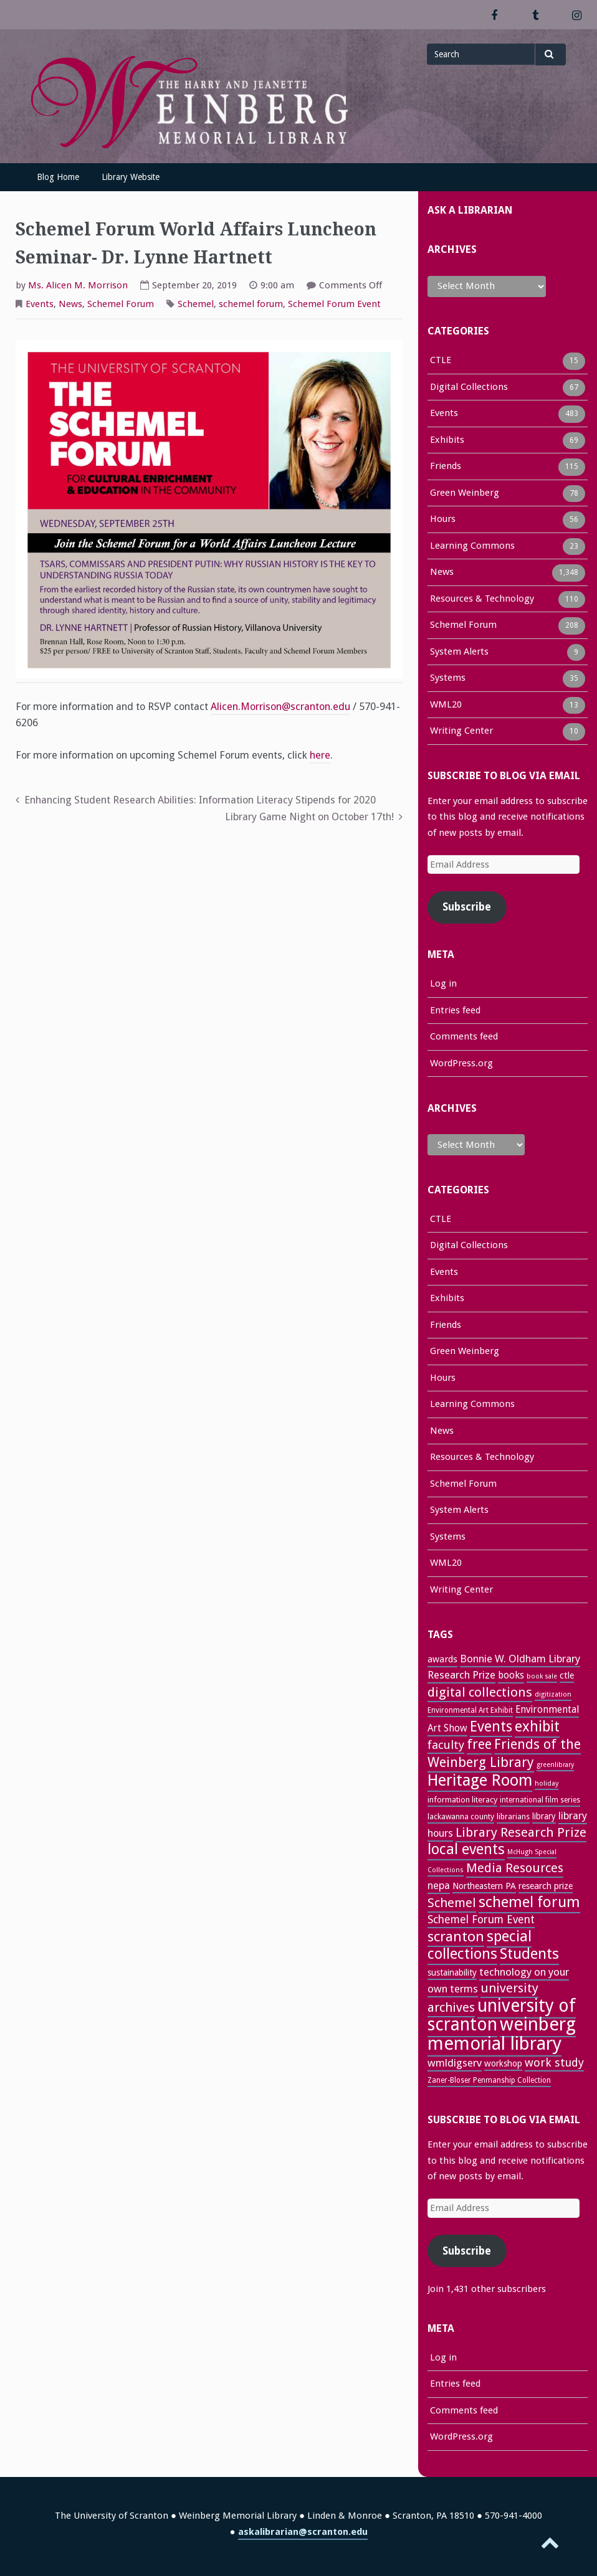 The height and width of the screenshot is (2576, 597). What do you see at coordinates (555, 1765) in the screenshot?
I see `greenlibrary [greenlibrary (21 items)]` at bounding box center [555, 1765].